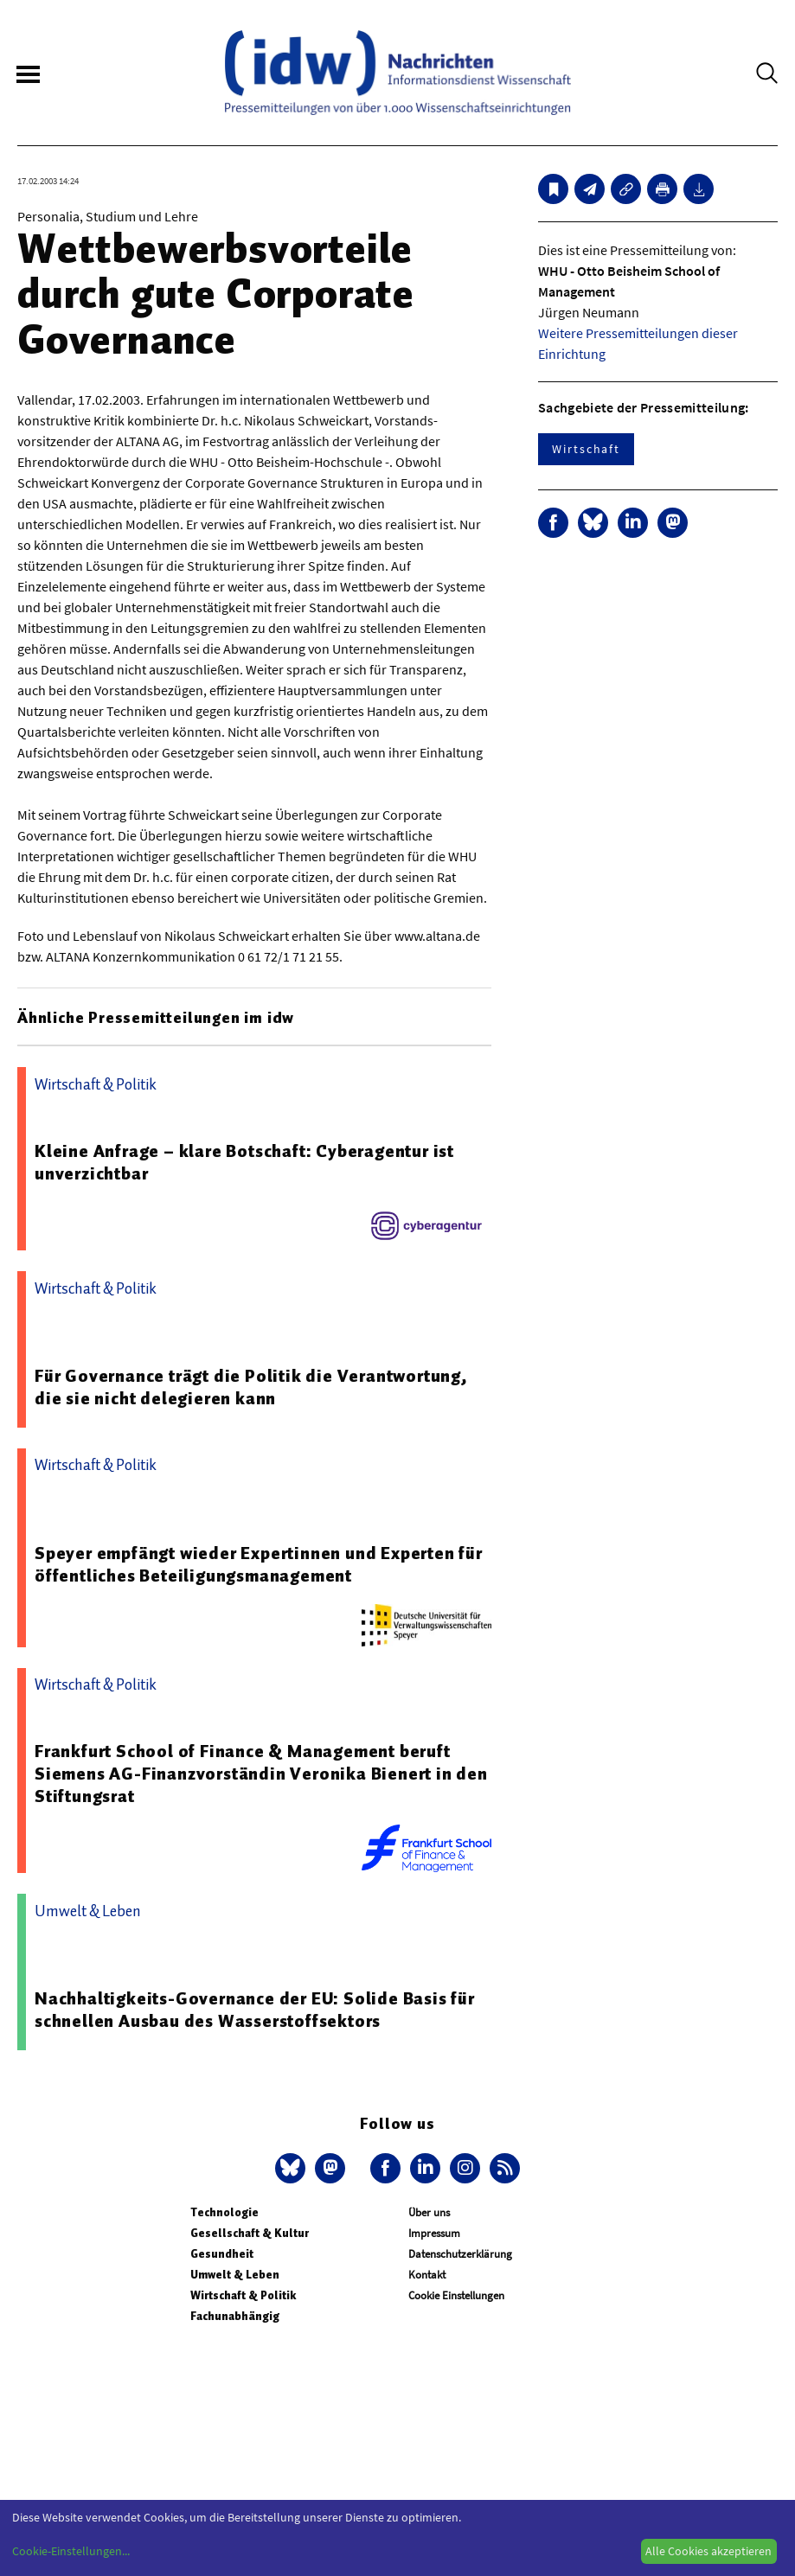  Describe the element at coordinates (708, 2551) in the screenshot. I see `Alle Cookies akzeptieren` at that location.